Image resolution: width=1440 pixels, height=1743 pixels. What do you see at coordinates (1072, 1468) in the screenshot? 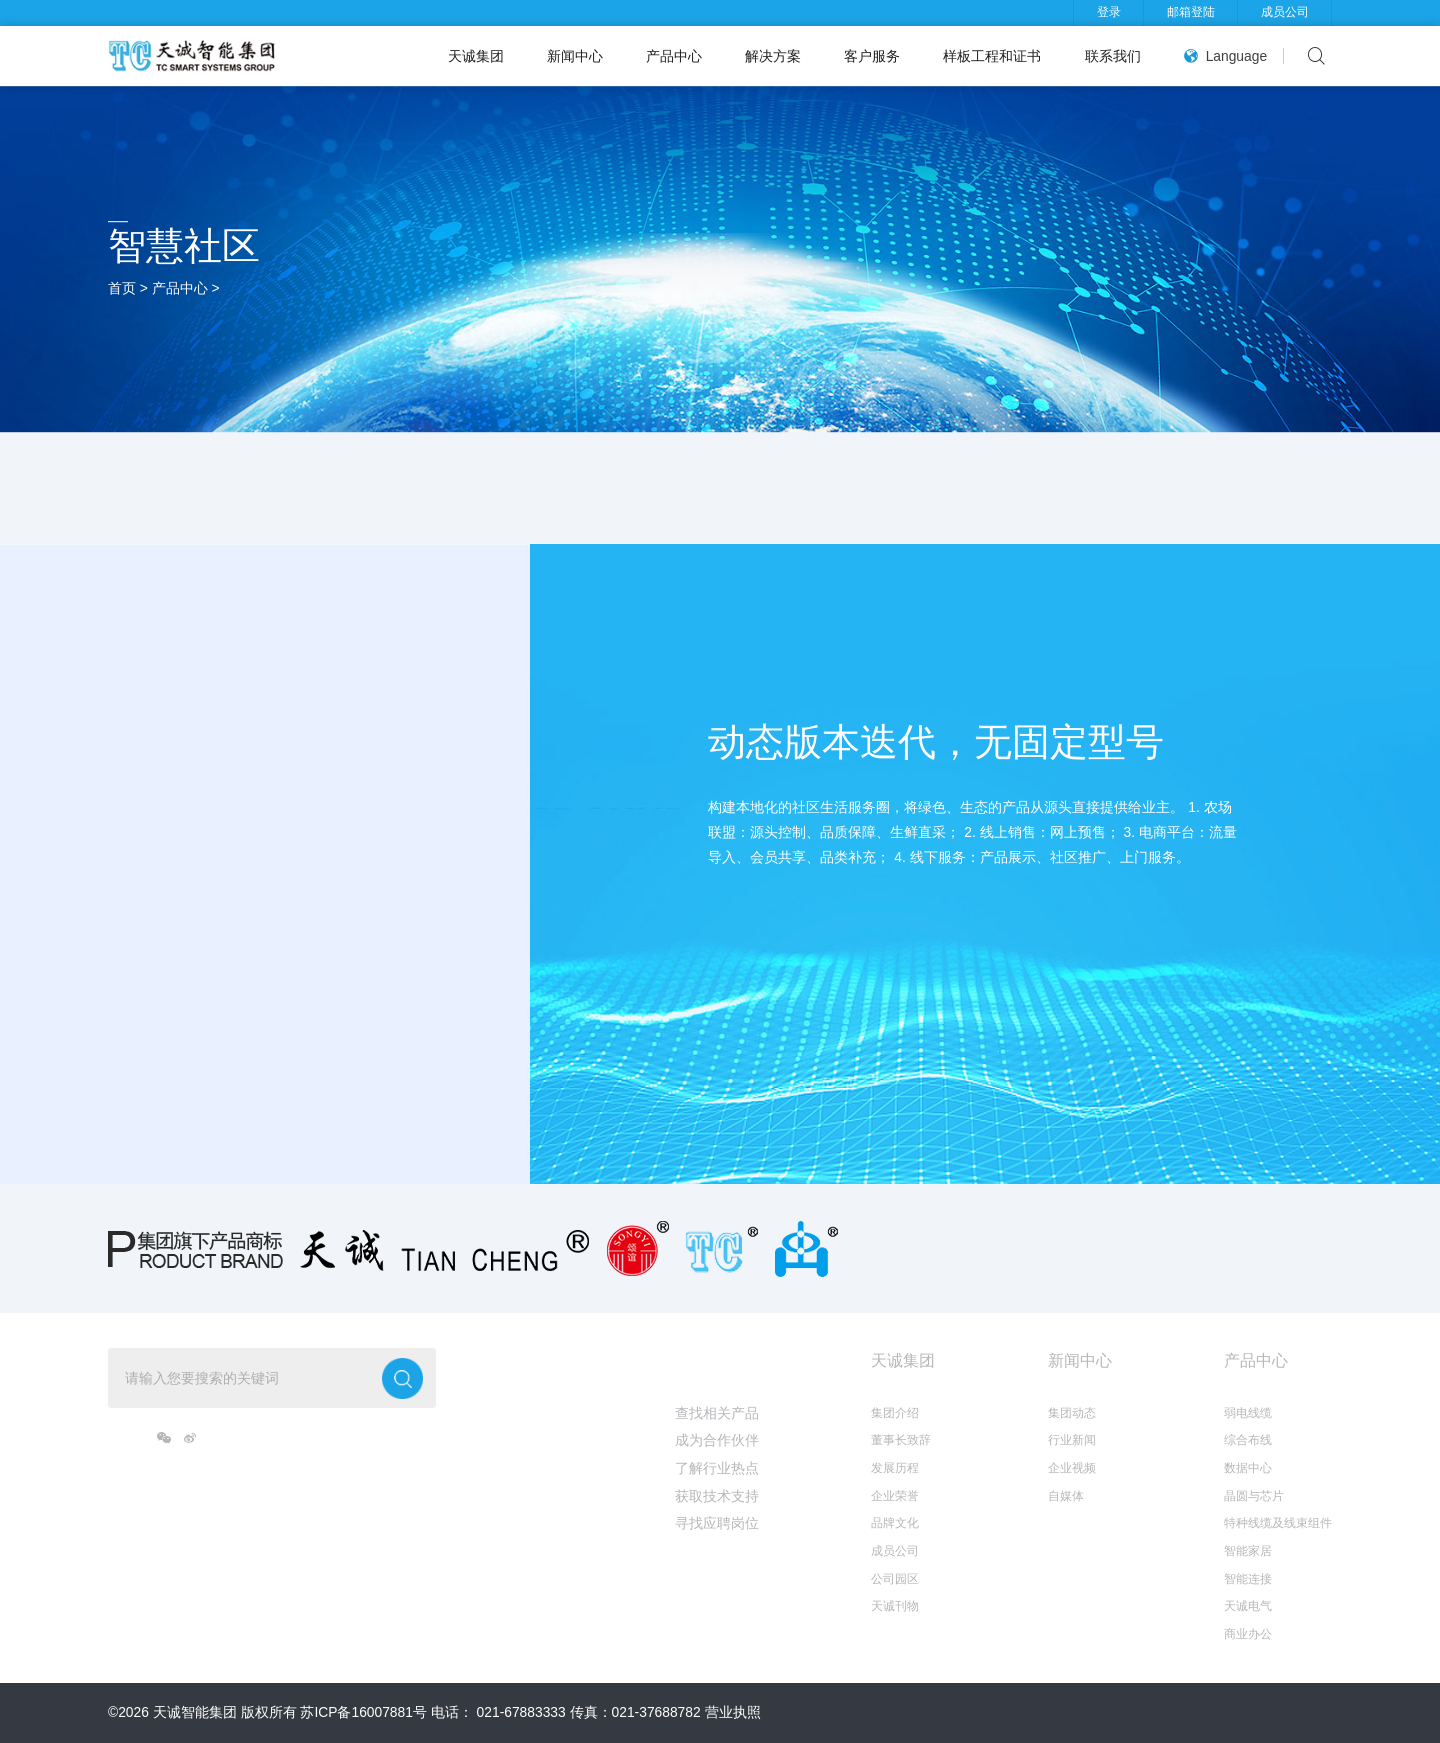
I see `企业视频` at bounding box center [1072, 1468].